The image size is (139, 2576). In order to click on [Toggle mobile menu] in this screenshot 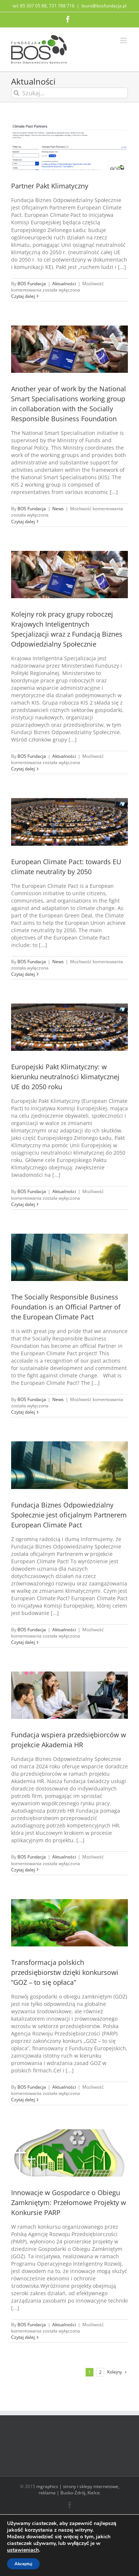, I will do `click(124, 40)`.